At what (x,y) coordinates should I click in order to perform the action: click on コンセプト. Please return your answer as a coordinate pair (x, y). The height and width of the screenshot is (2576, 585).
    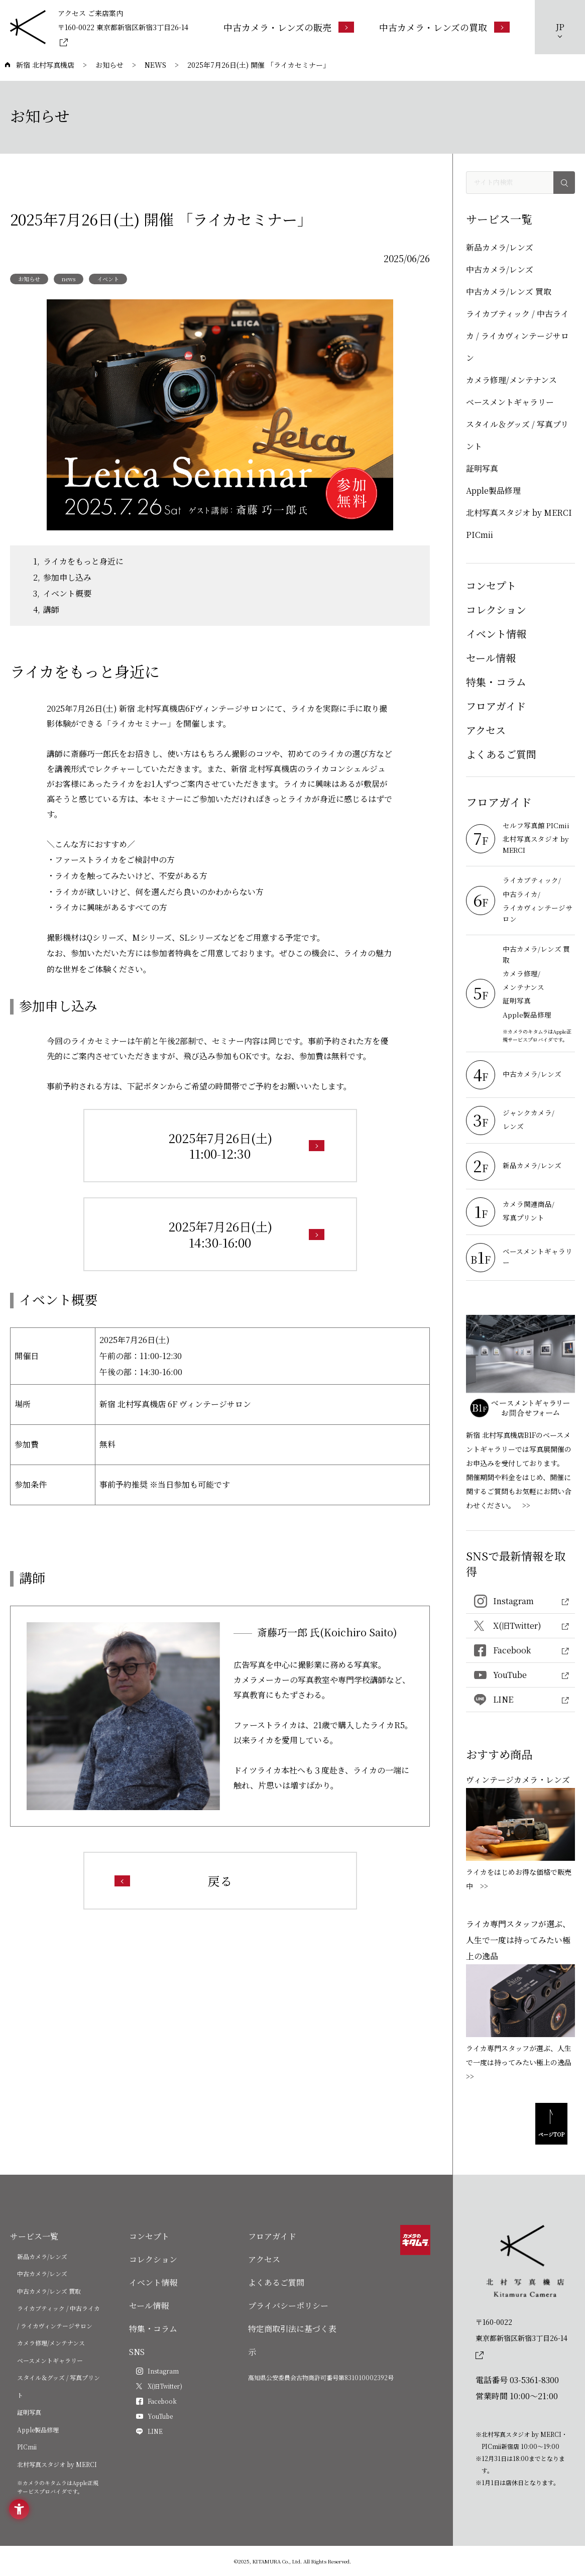
    Looking at the image, I should click on (491, 585).